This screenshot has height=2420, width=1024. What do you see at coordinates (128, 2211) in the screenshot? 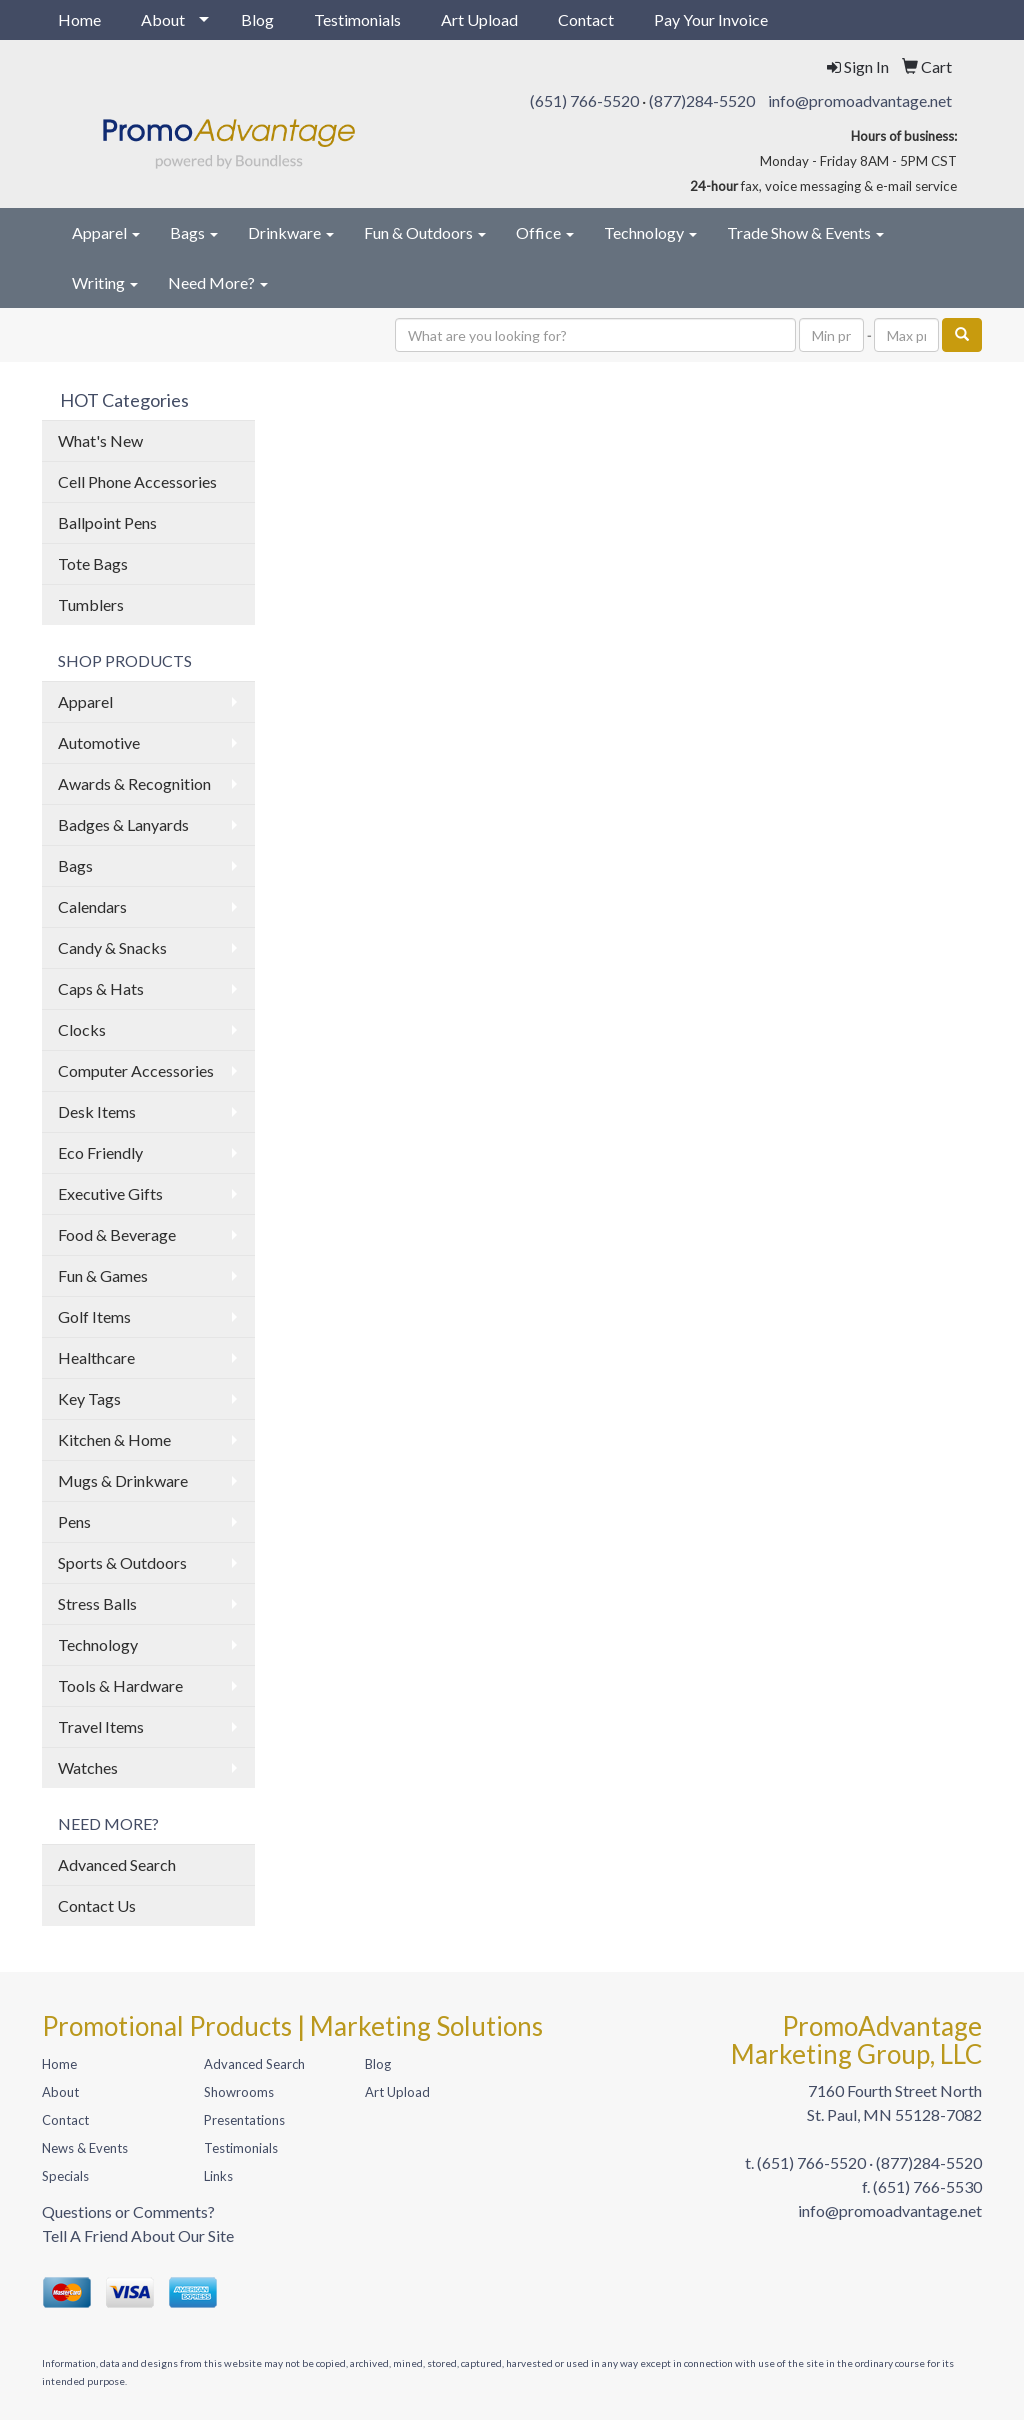
I see `Questions or Comments?` at bounding box center [128, 2211].